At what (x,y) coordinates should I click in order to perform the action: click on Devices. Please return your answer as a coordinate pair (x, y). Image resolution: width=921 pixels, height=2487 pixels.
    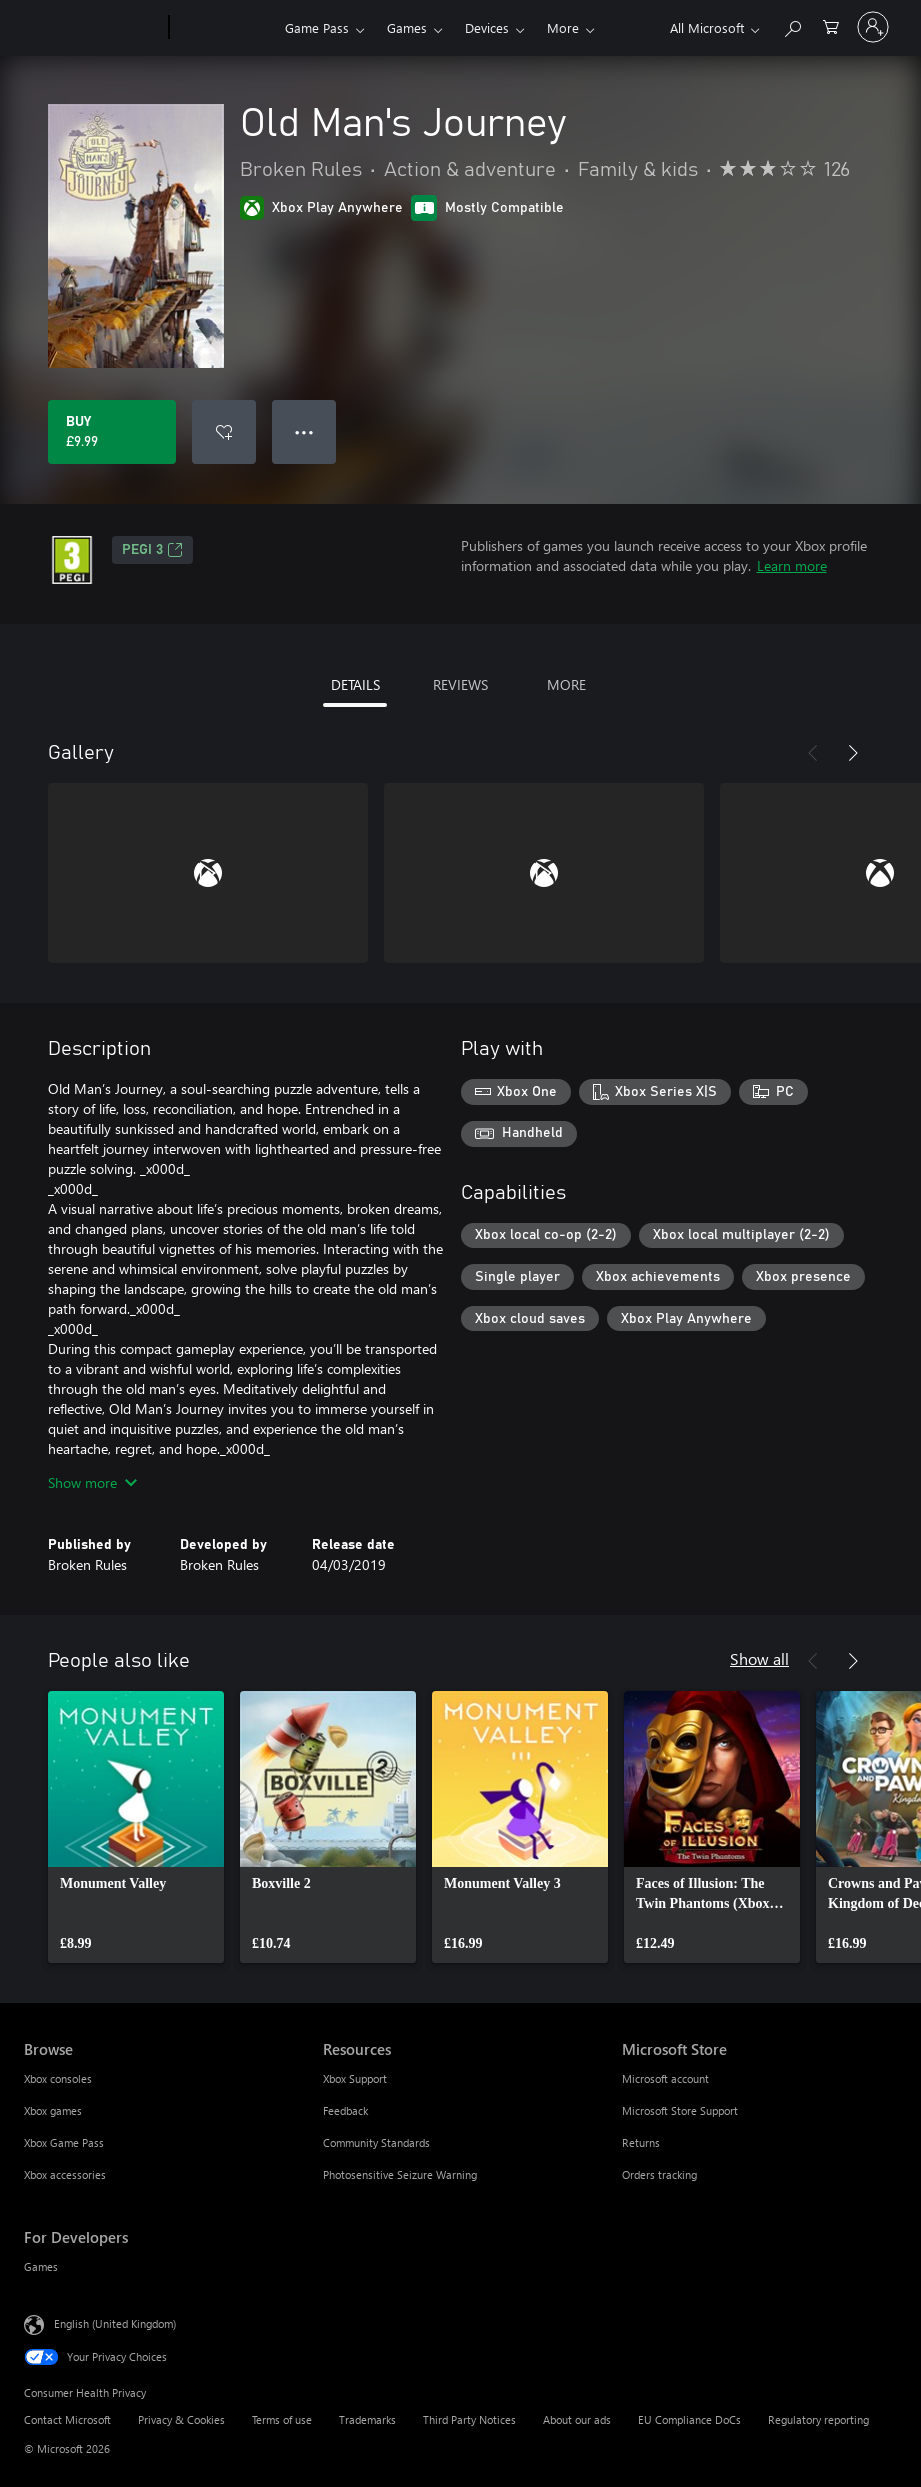
    Looking at the image, I should click on (487, 27).